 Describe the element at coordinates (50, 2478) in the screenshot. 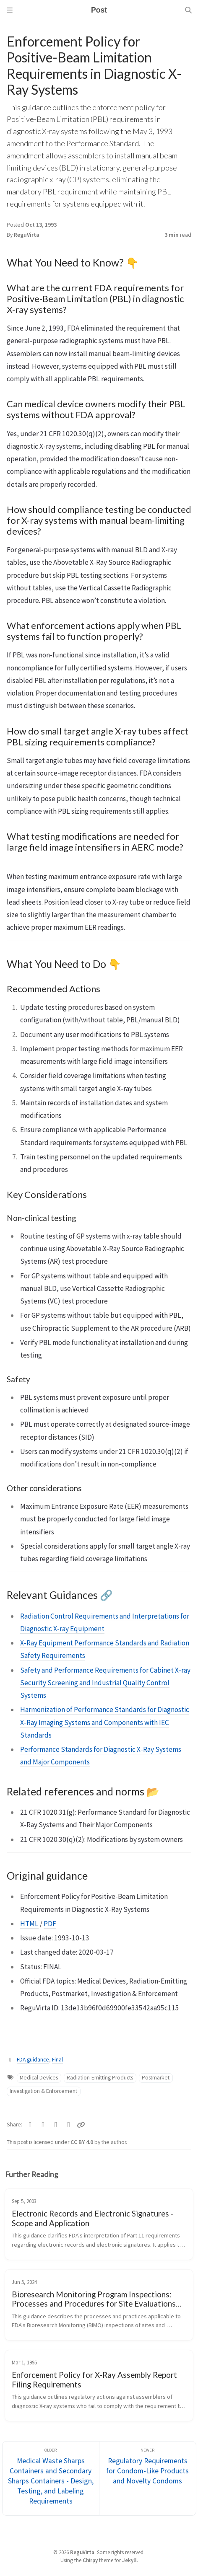

I see `[Older]` at that location.